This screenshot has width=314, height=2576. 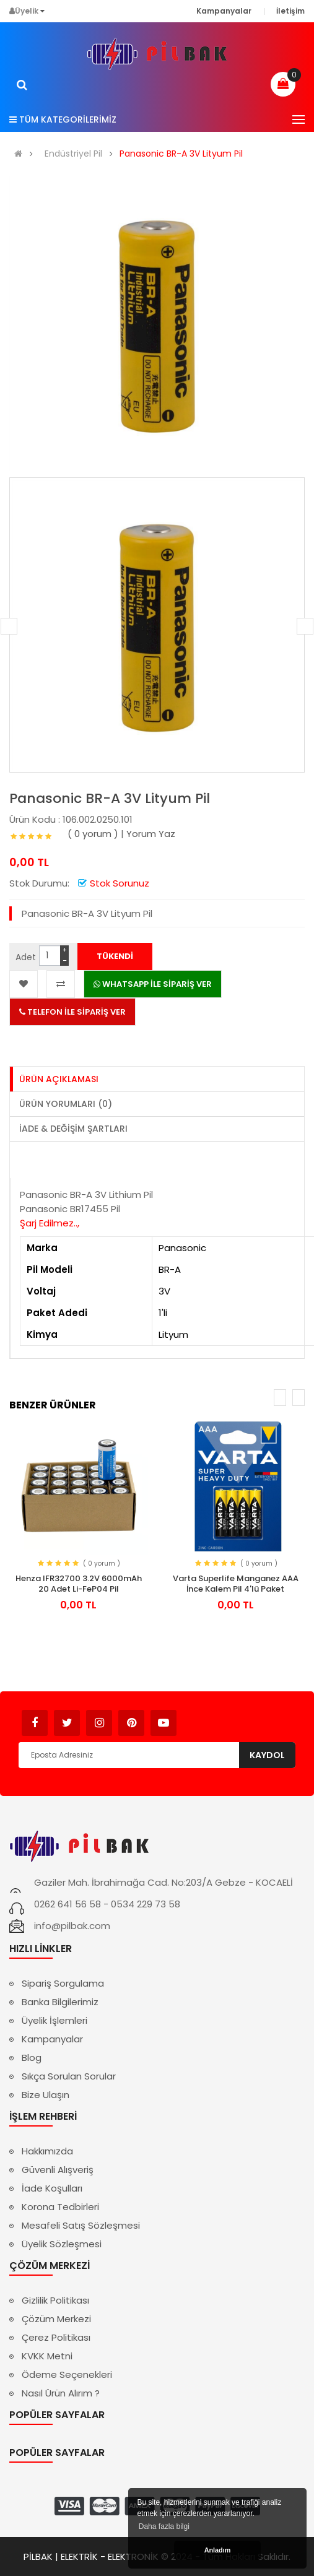 What do you see at coordinates (52, 2188) in the screenshot?
I see `İade Koşulları` at bounding box center [52, 2188].